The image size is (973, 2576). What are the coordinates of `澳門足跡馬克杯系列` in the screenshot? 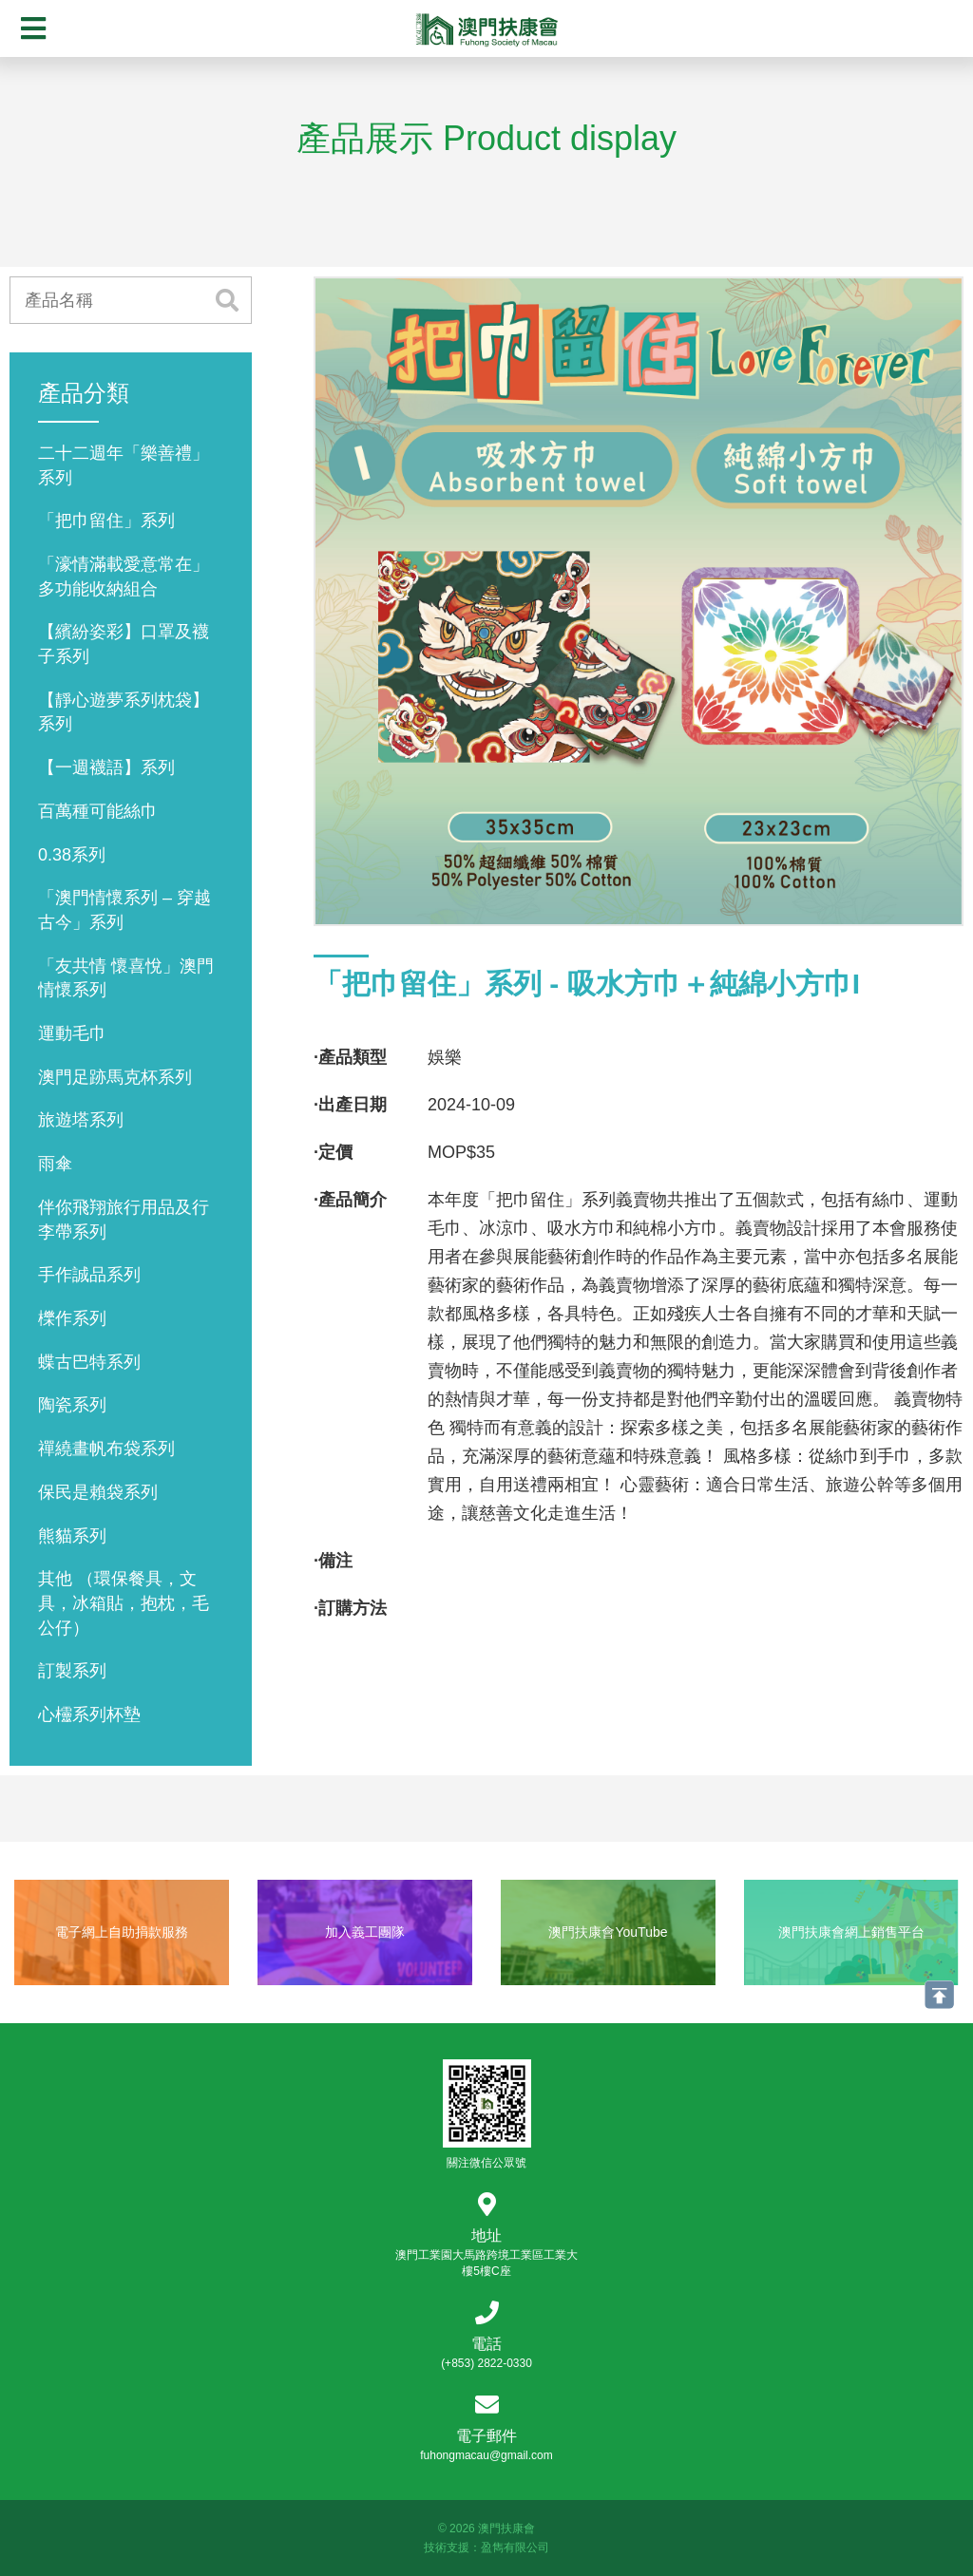 It's located at (115, 1077).